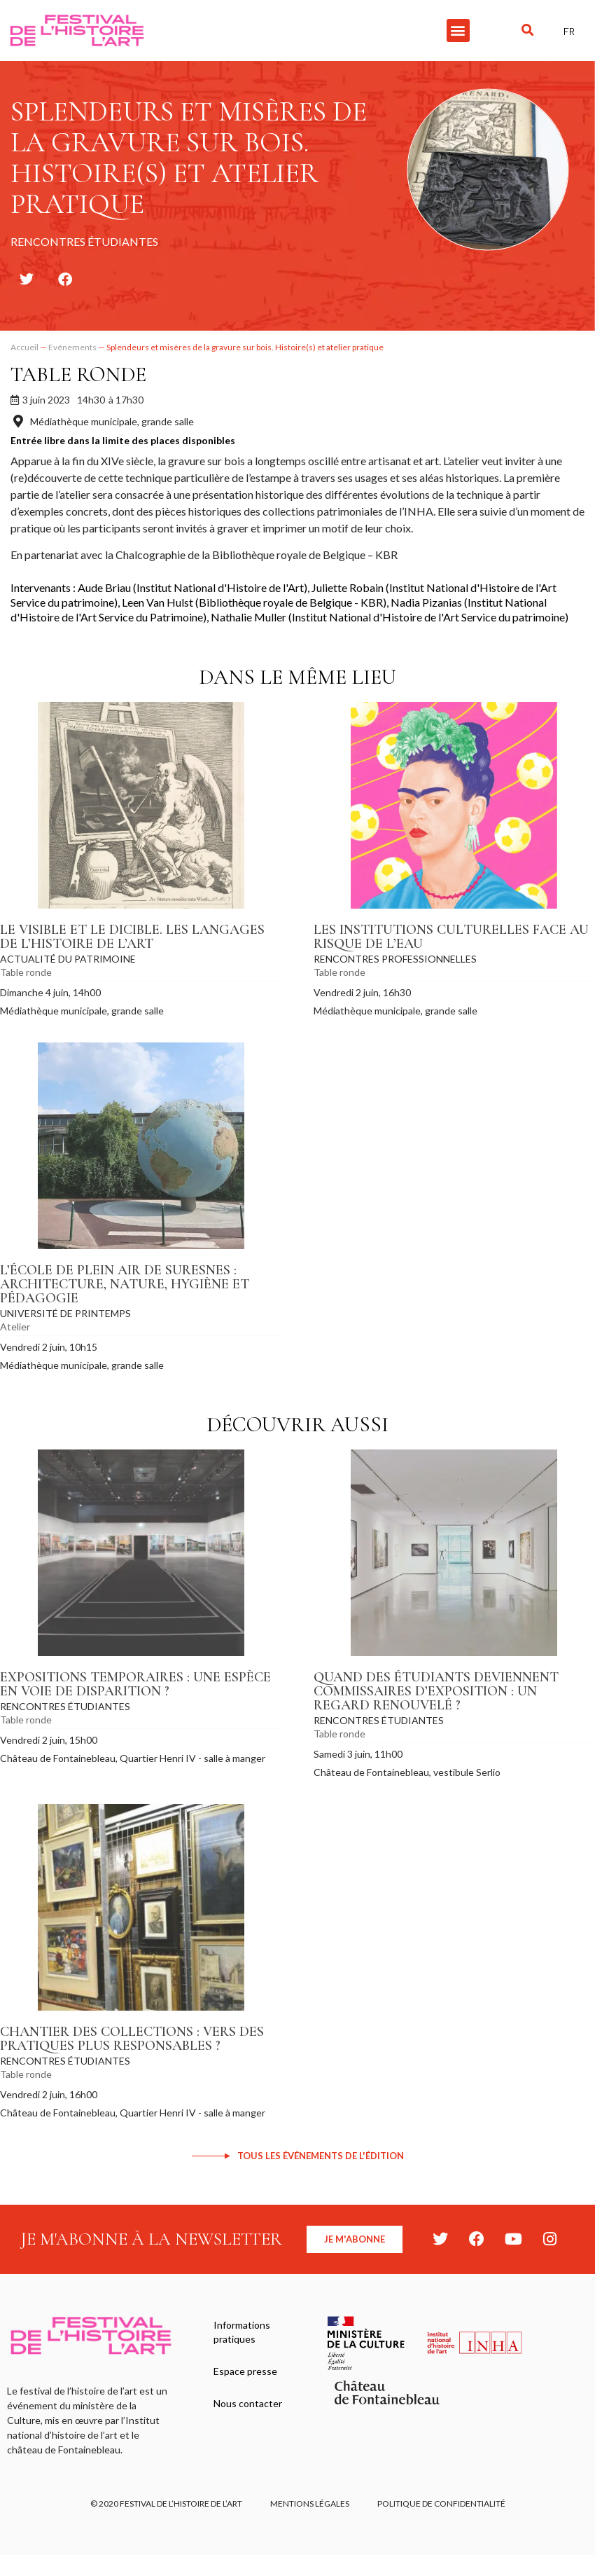 This screenshot has width=595, height=2576. I want to click on Quand des étudiants deviennent commissaires d’exposition : un regard renouvelé ?, so click(436, 1691).